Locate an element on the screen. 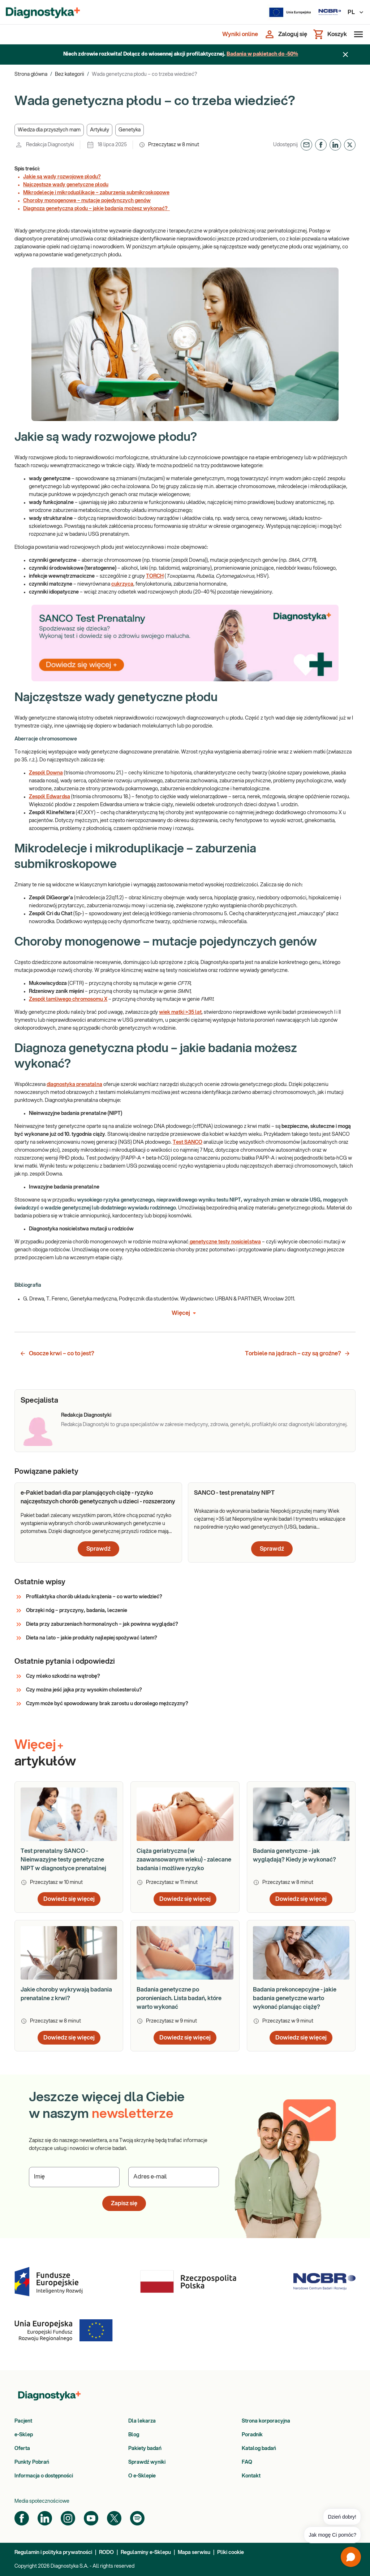  [article] is located at coordinates (98, 1522).